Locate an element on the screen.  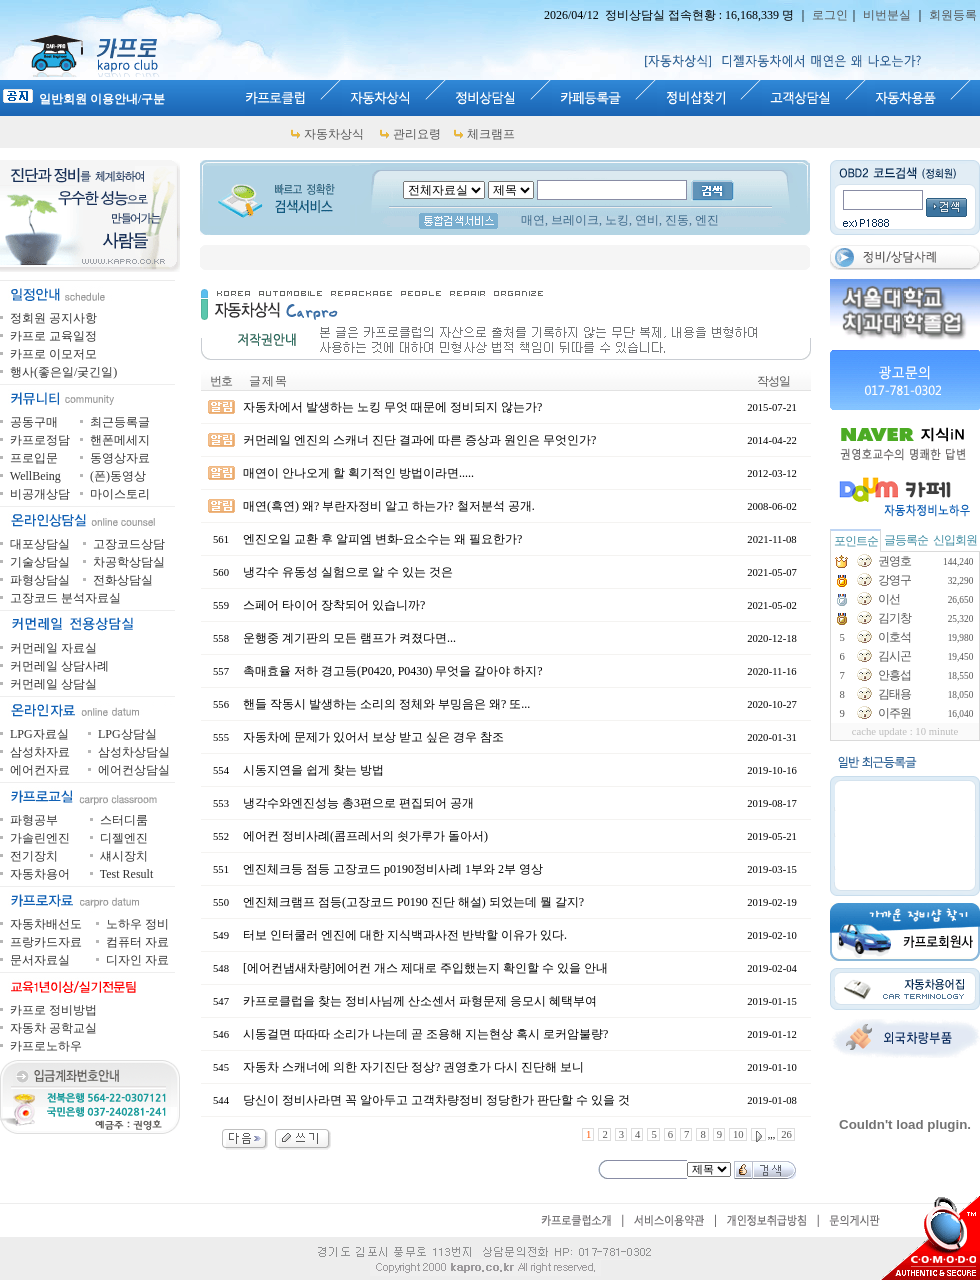
(폰)동영상 is located at coordinates (118, 476).